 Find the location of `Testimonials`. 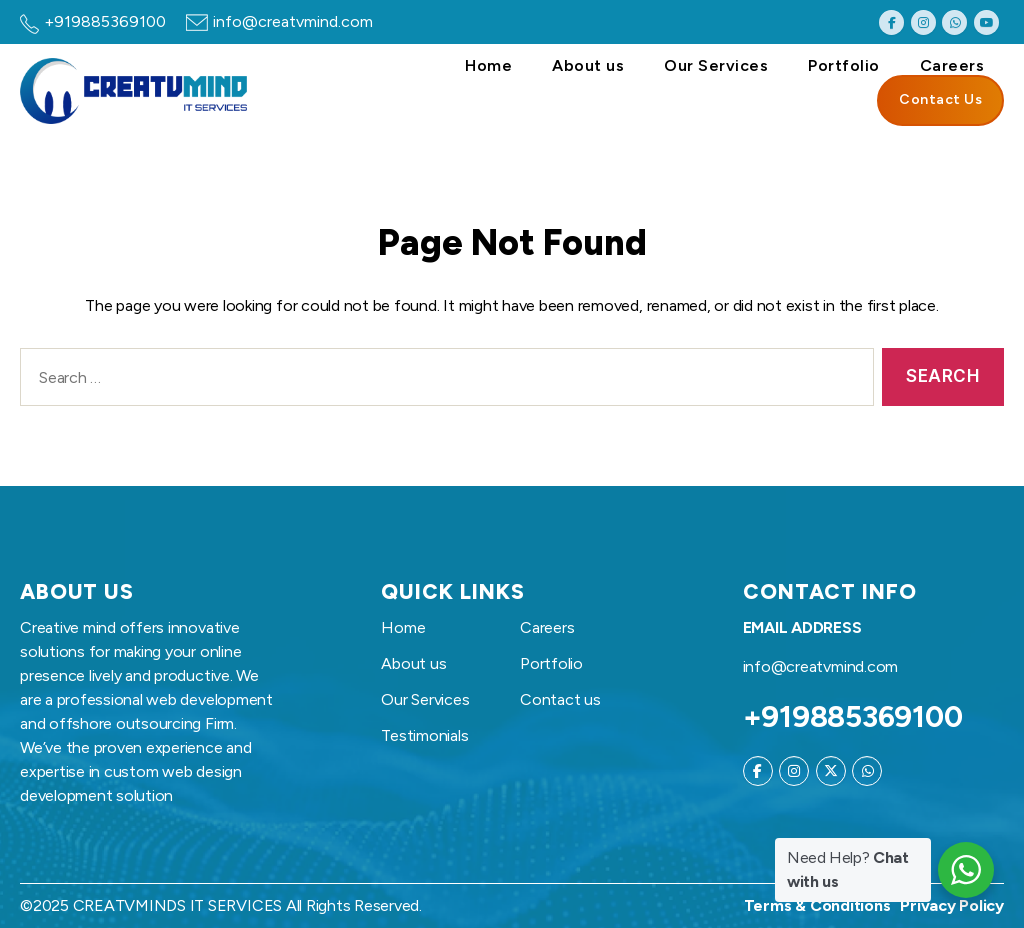

Testimonials is located at coordinates (424, 735).